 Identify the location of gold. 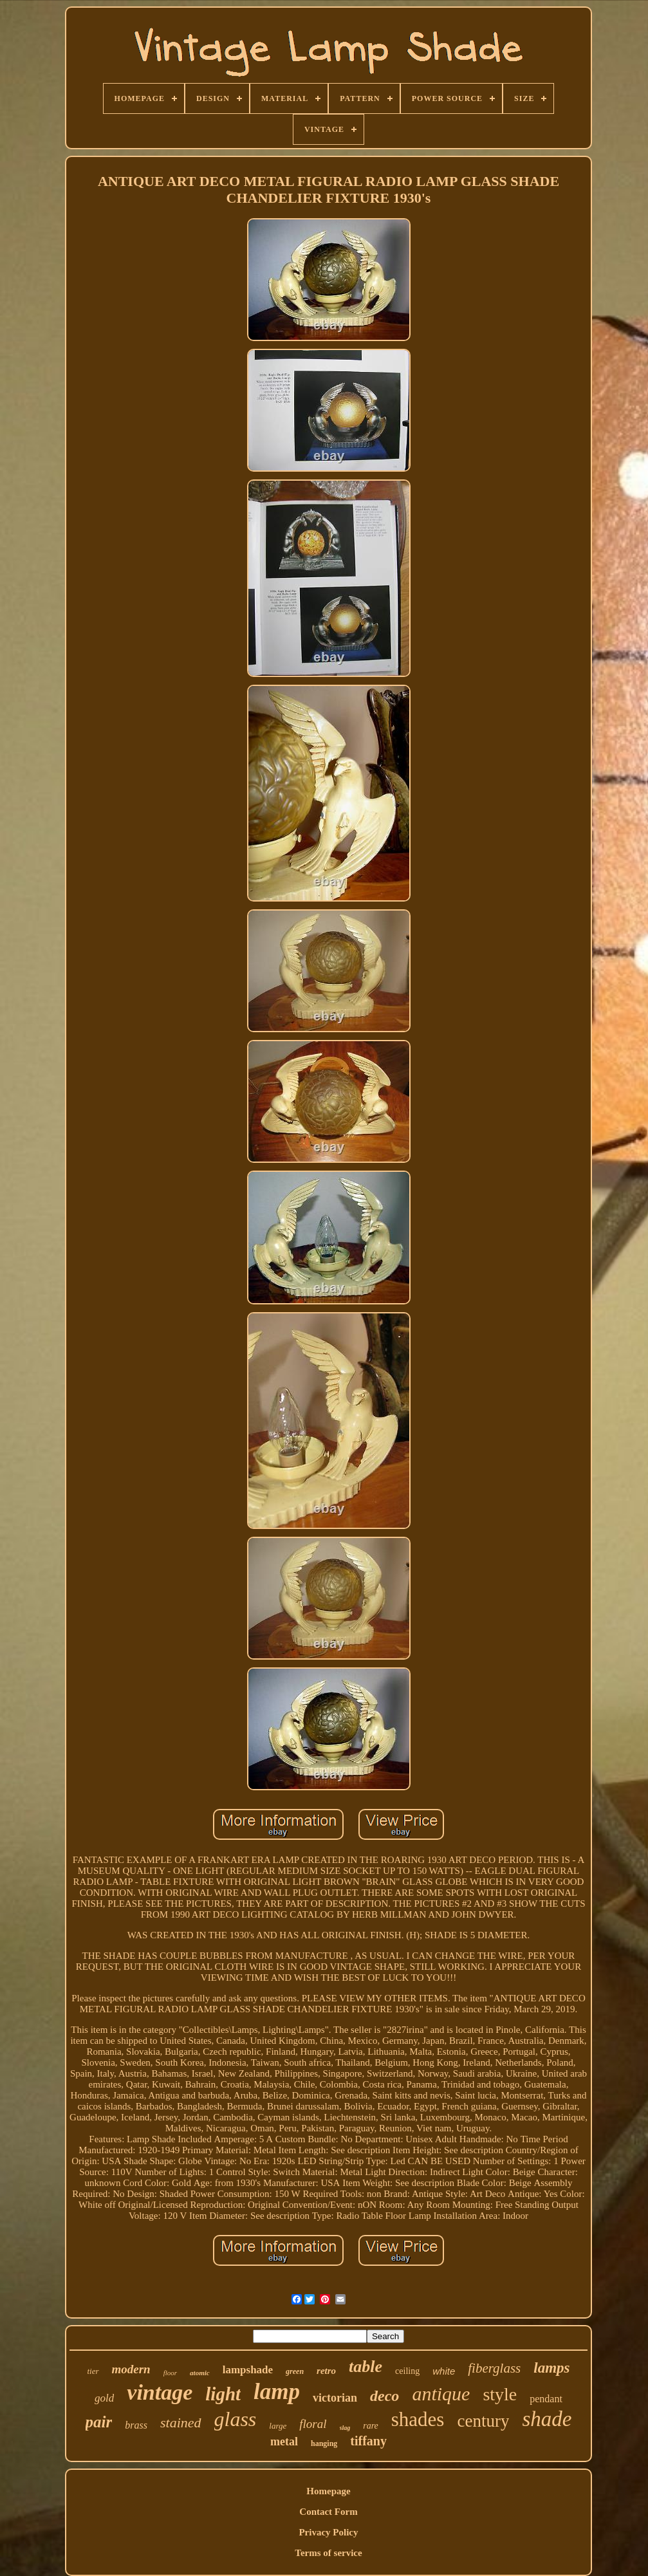
(104, 2398).